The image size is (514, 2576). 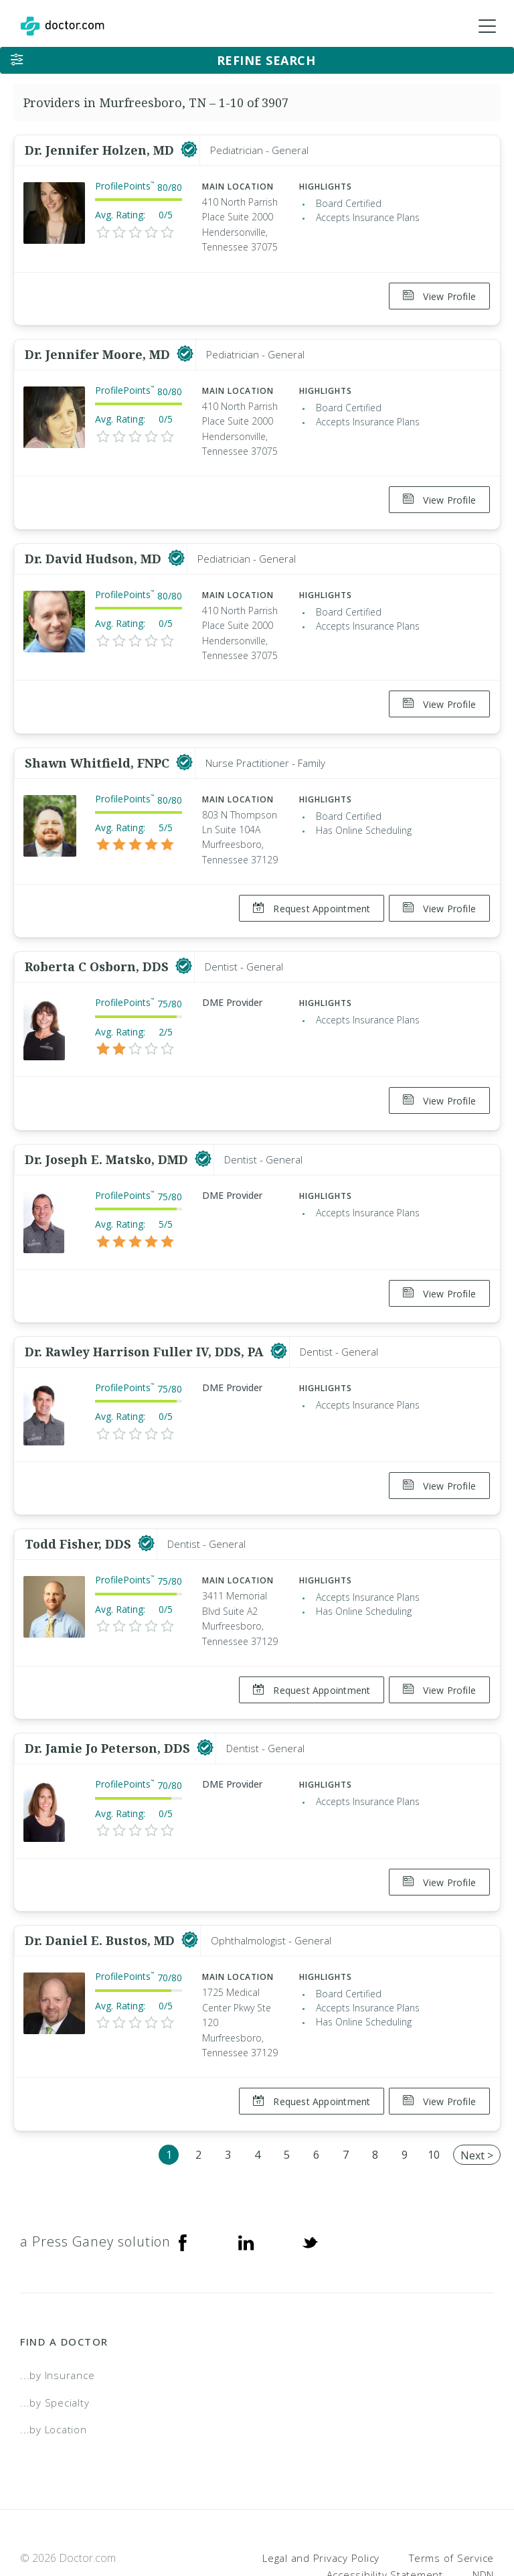 I want to click on Dr. Rawley Harrison Fuller IV, DDS, PA, so click(x=146, y=1318).